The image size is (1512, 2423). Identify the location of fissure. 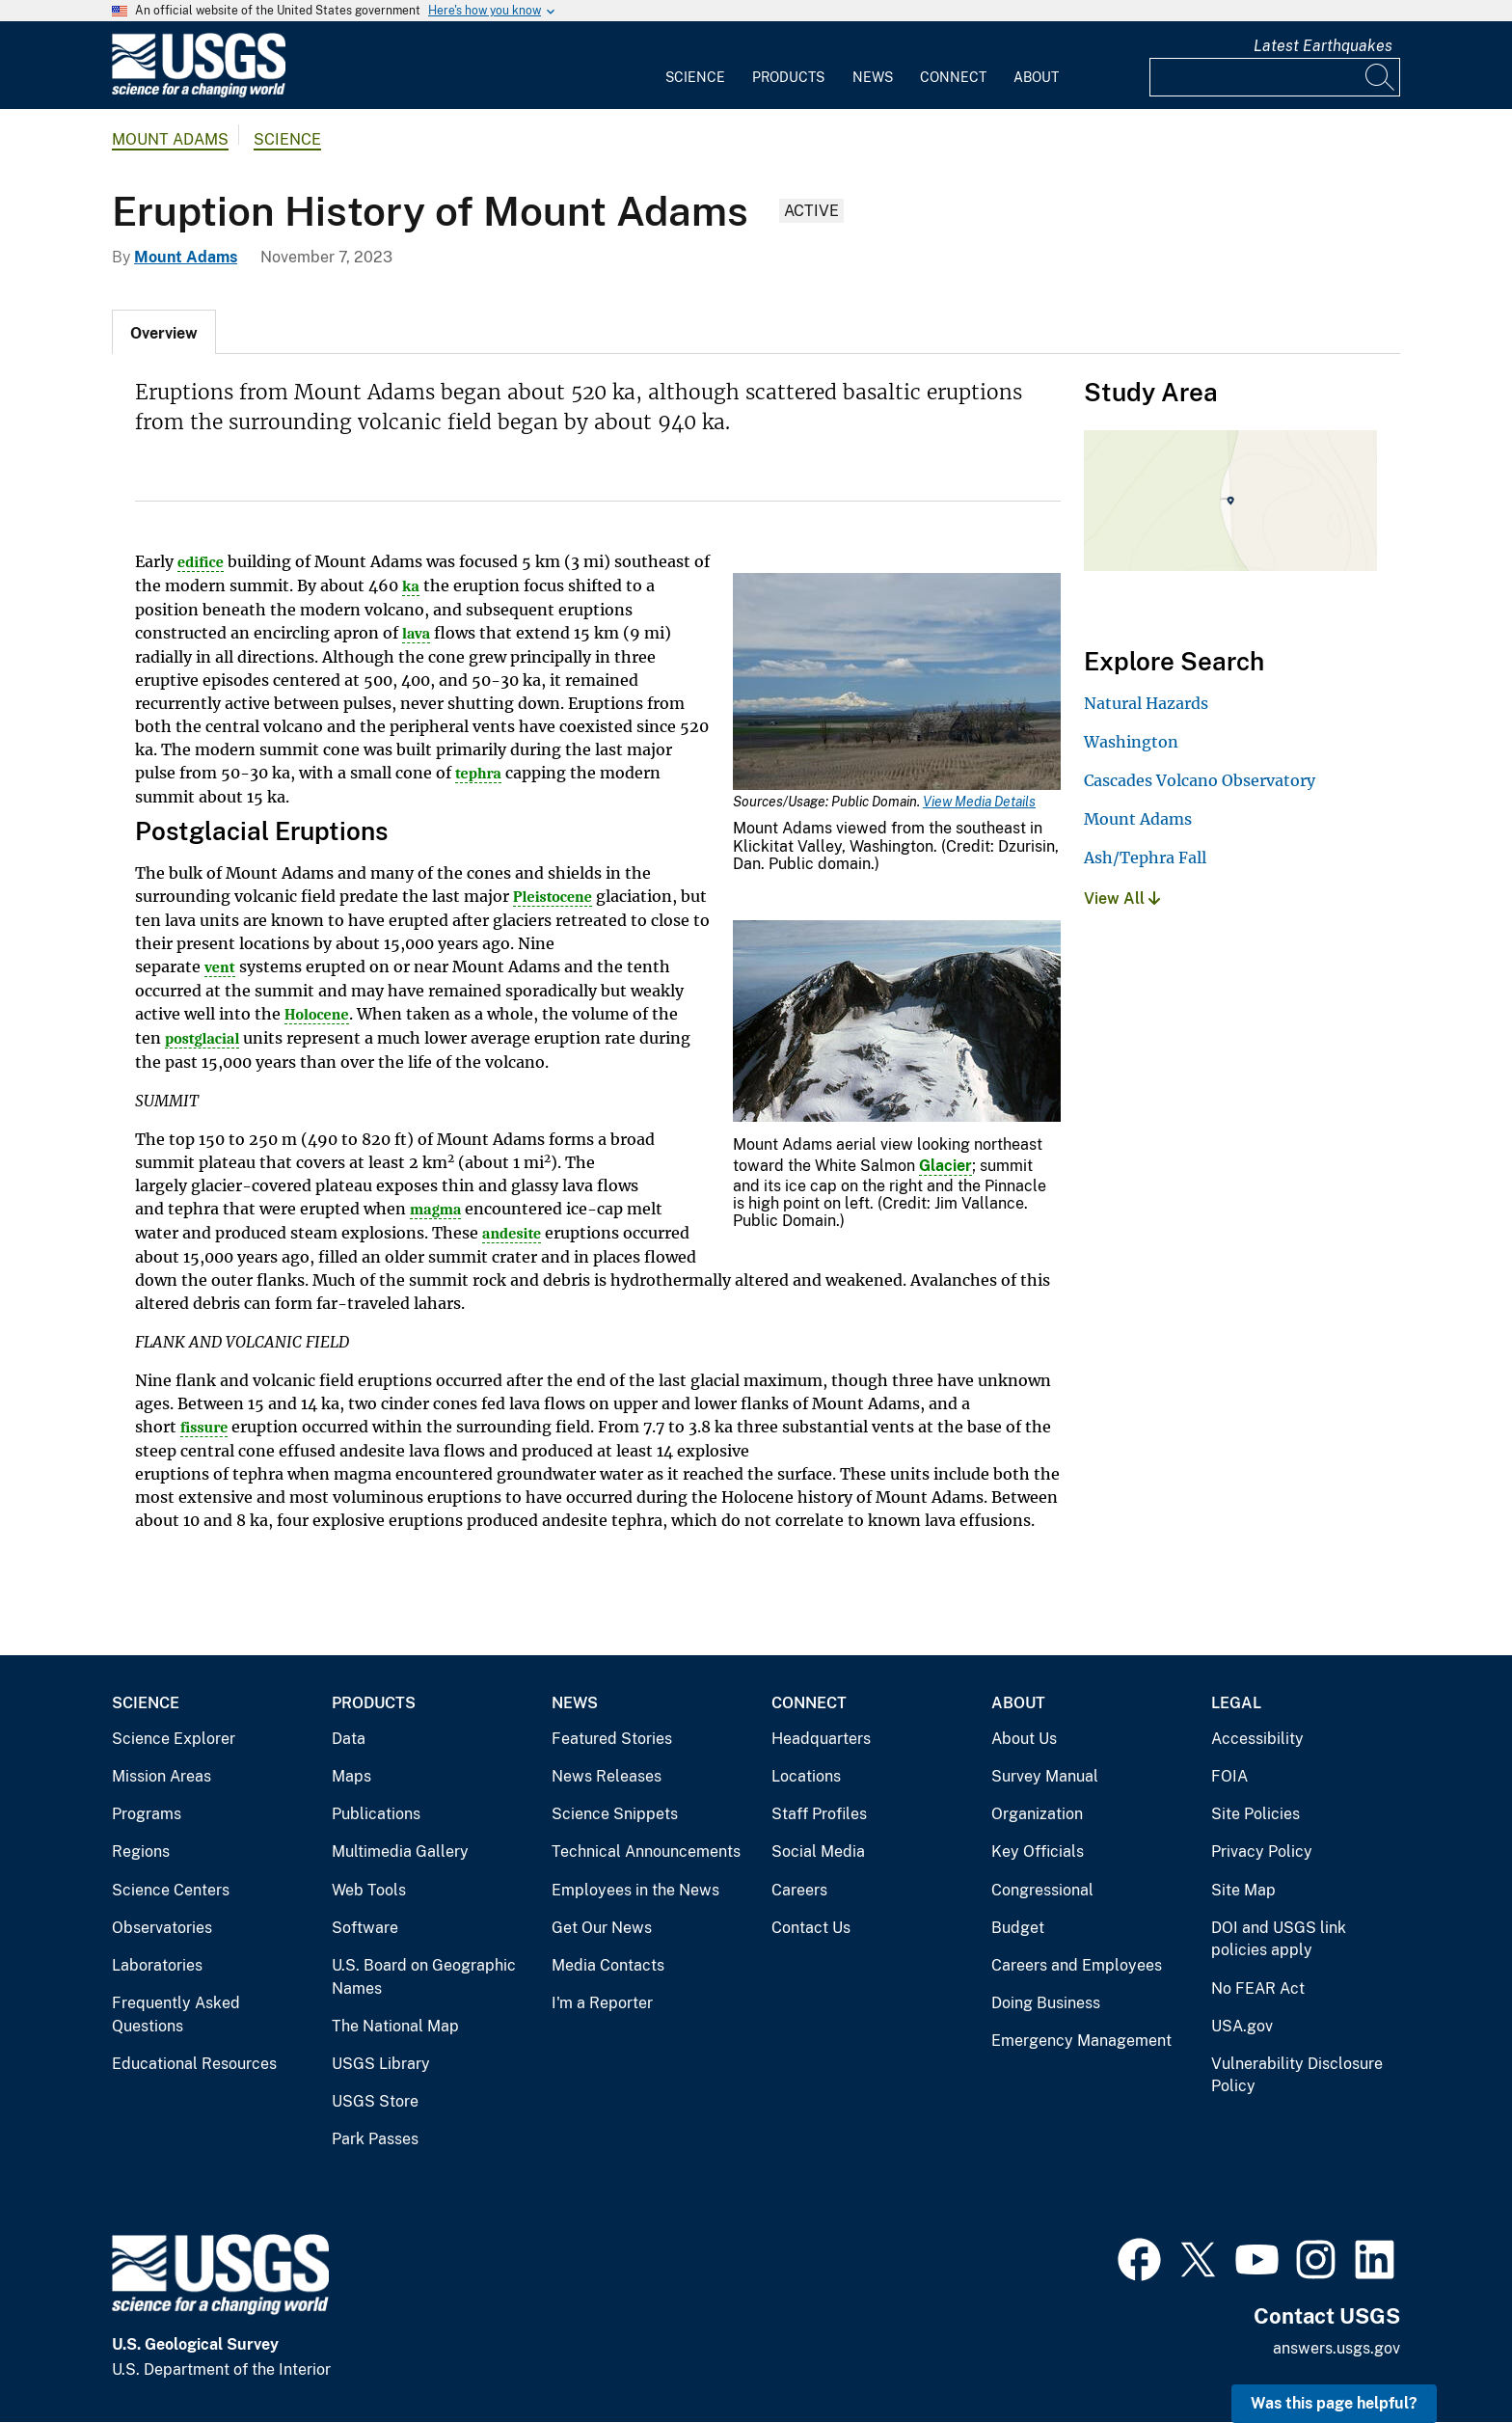
(204, 1427).